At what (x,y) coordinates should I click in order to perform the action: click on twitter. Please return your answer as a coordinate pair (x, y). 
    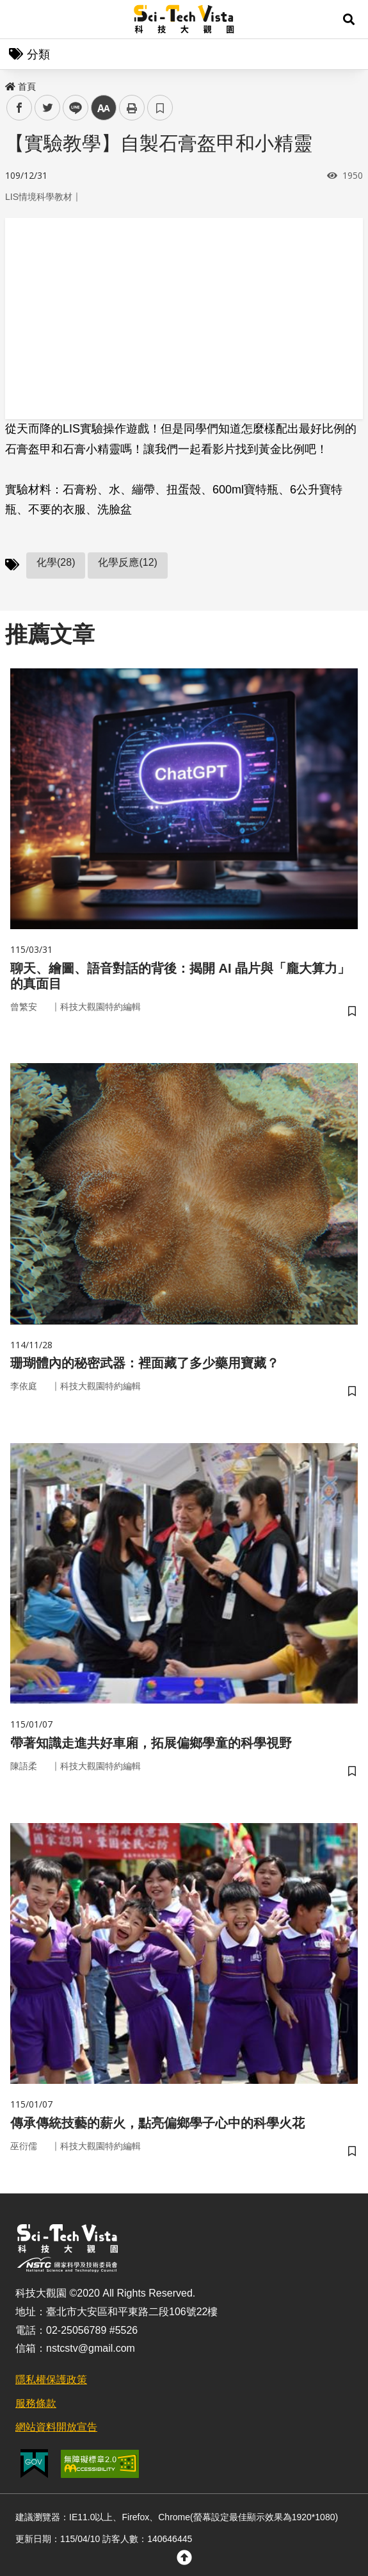
    Looking at the image, I should click on (47, 108).